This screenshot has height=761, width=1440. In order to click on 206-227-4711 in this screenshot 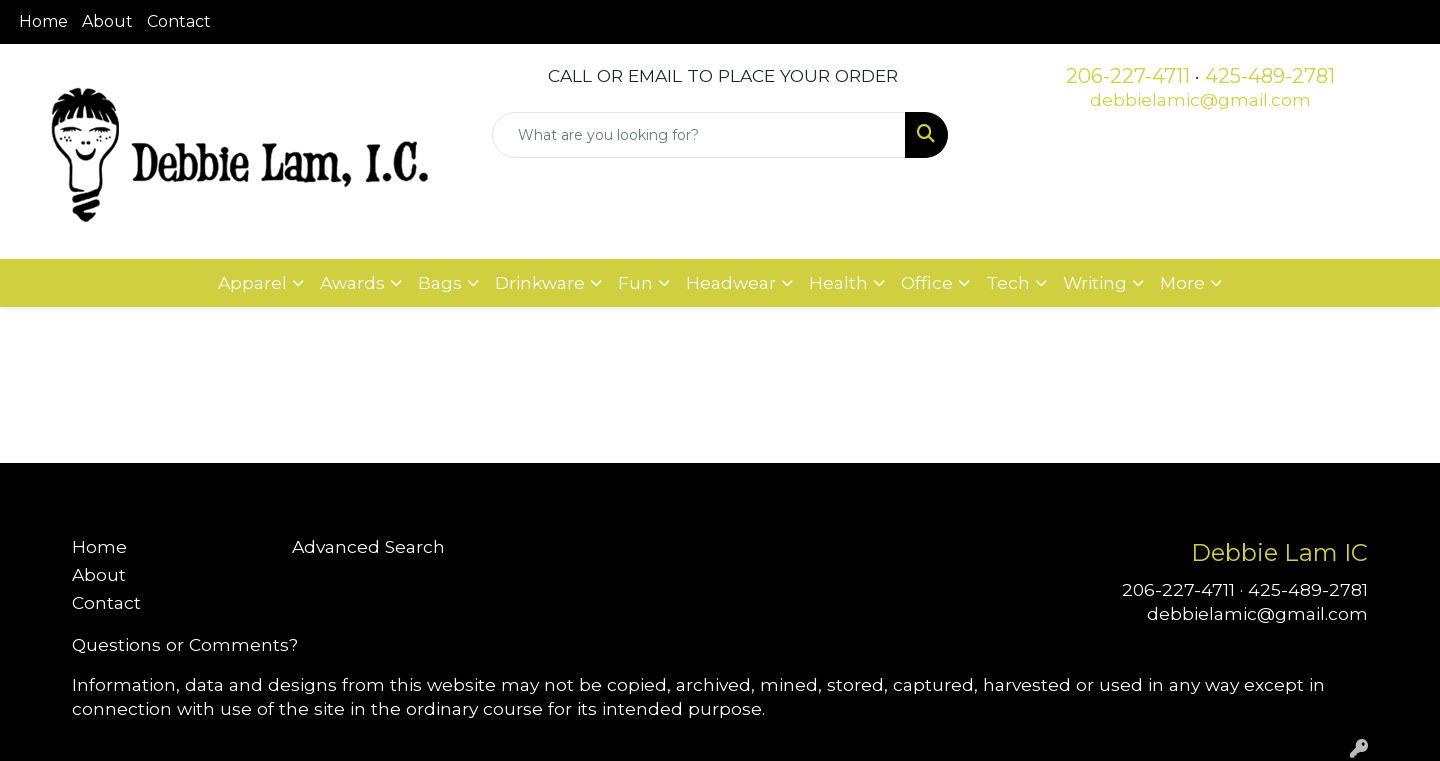, I will do `click(1128, 76)`.